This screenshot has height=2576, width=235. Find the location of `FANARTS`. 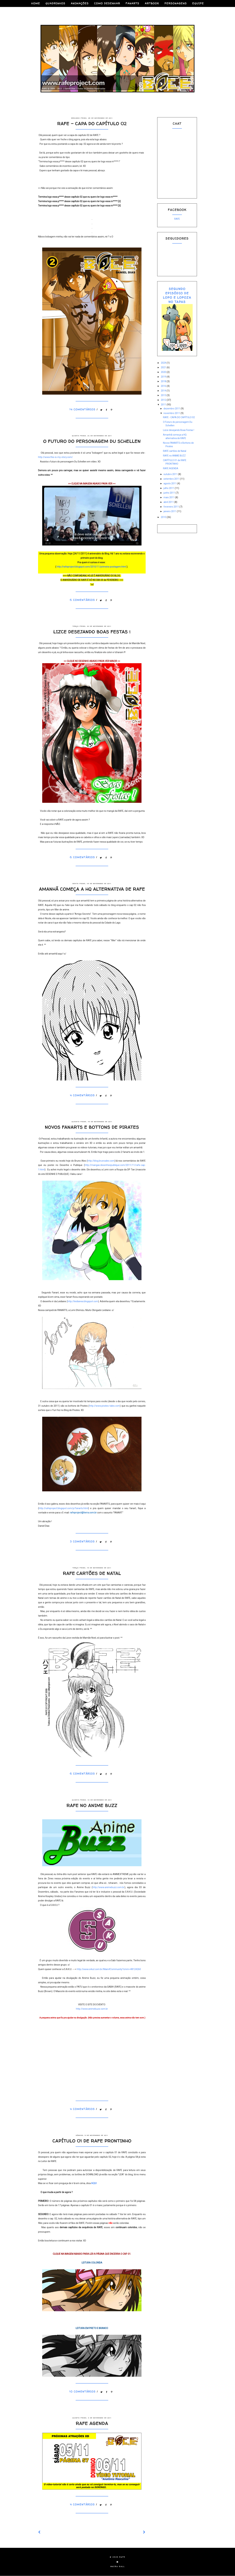

FANARTS is located at coordinates (132, 3).